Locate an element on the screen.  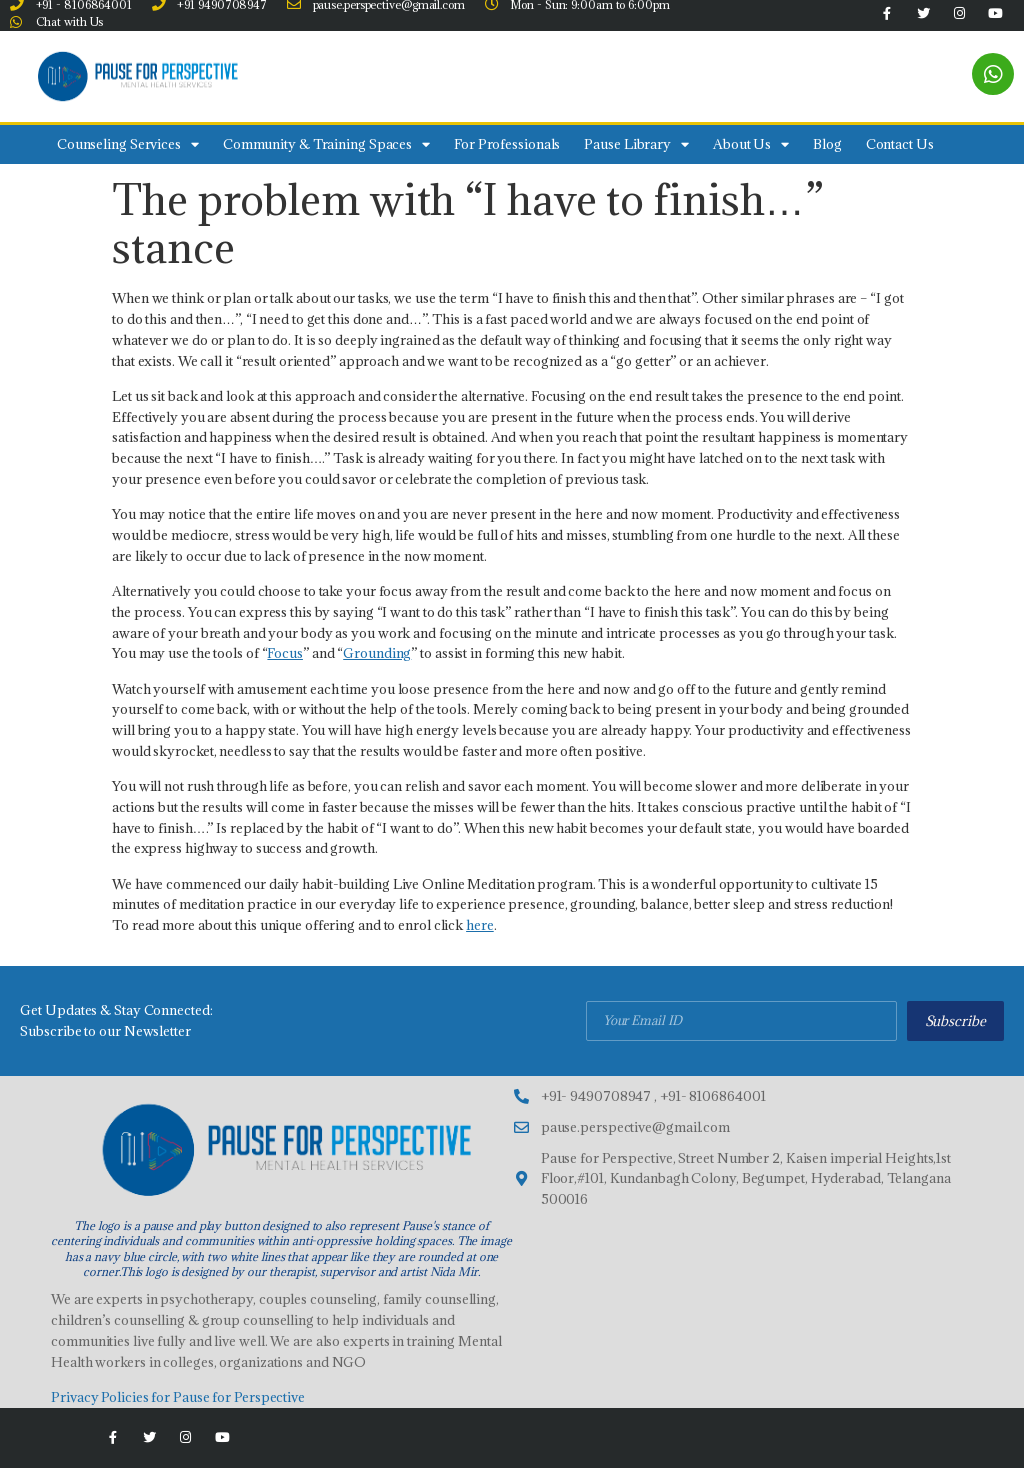
Privacy Policies for Pause for Perspective is located at coordinates (178, 1397).